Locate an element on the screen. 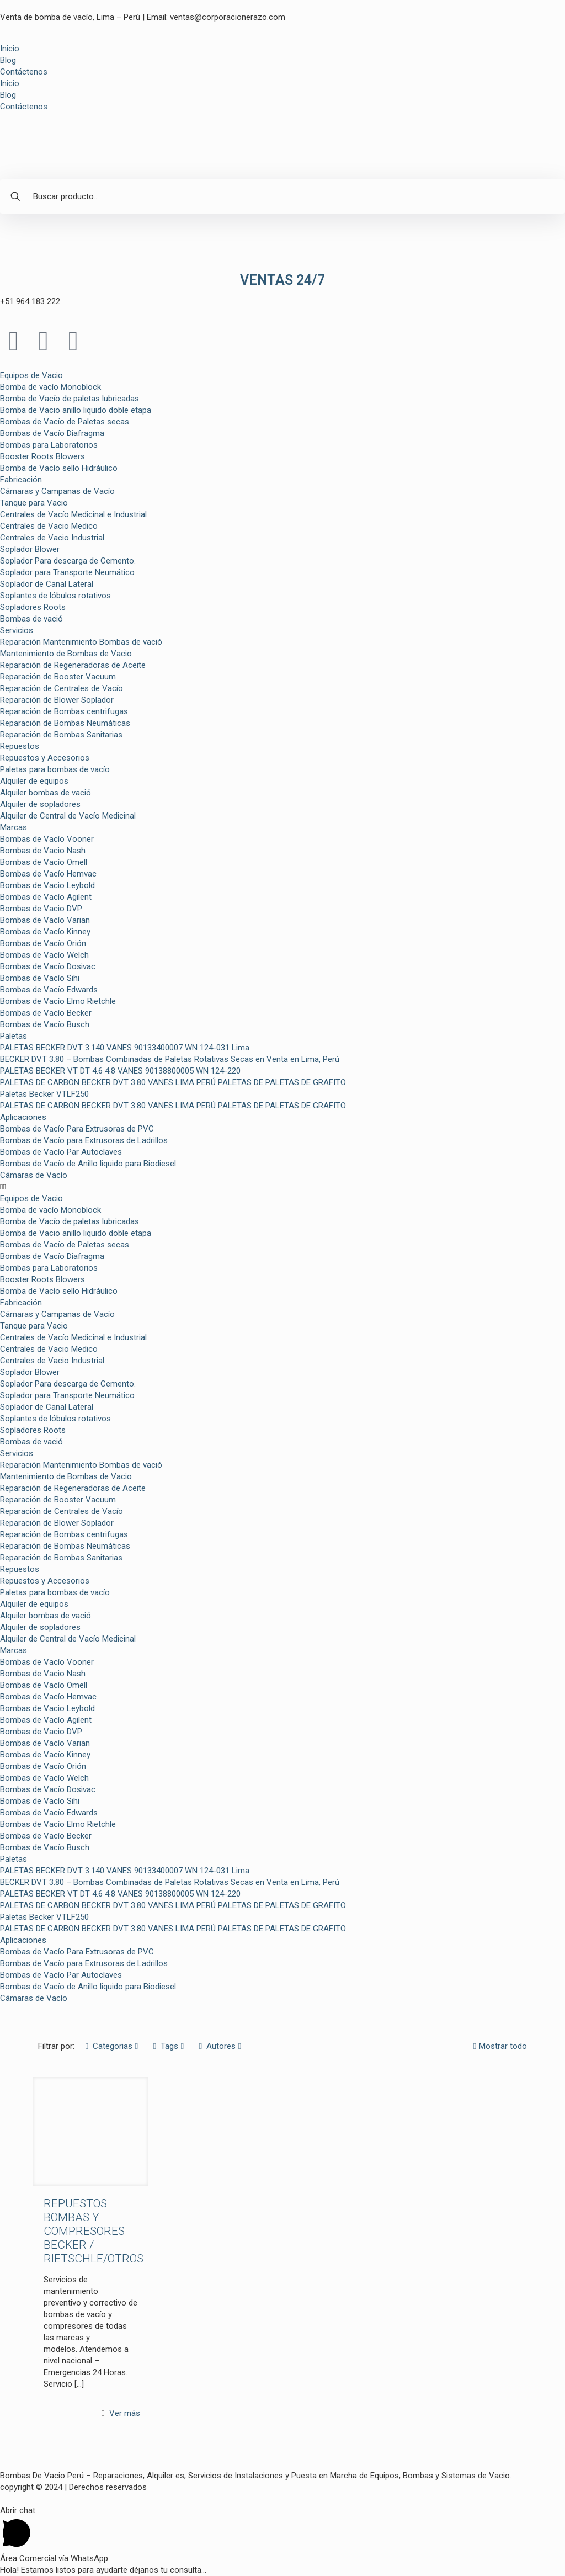  Paletas Becker VTLF250 is located at coordinates (44, 1094).